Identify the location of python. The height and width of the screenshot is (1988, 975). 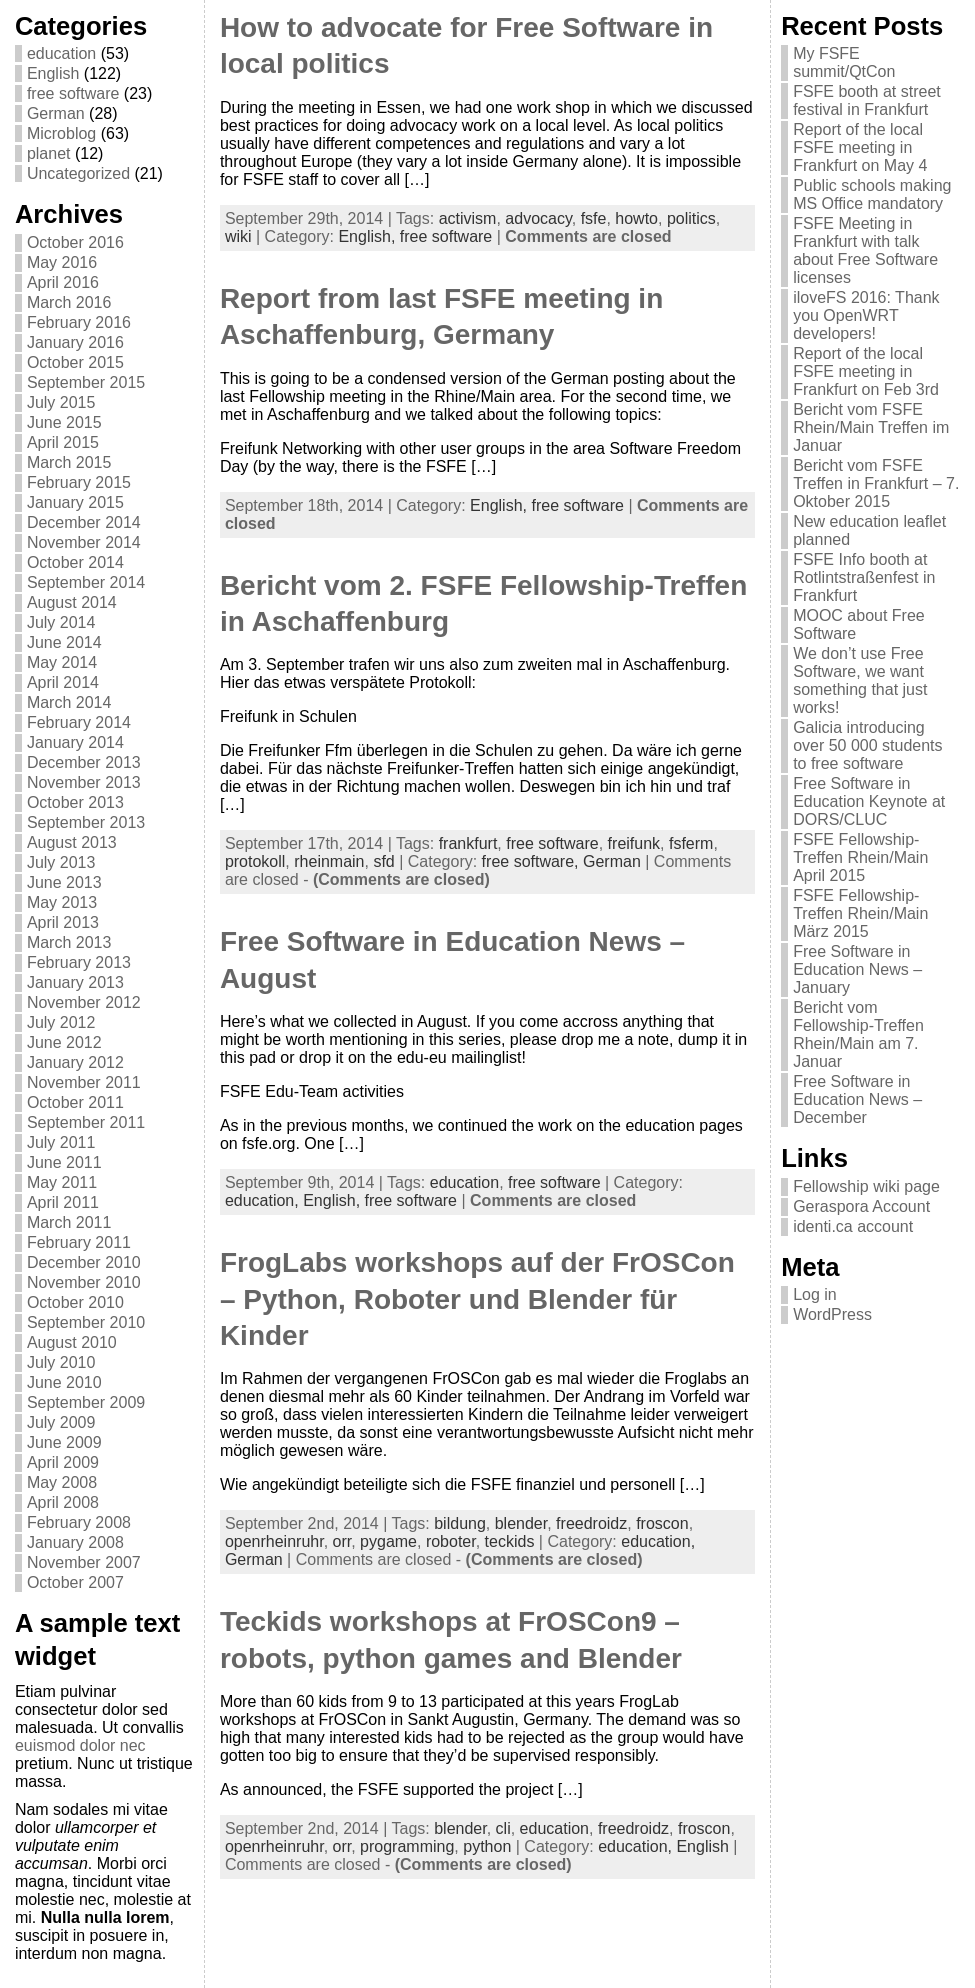
(487, 1846).